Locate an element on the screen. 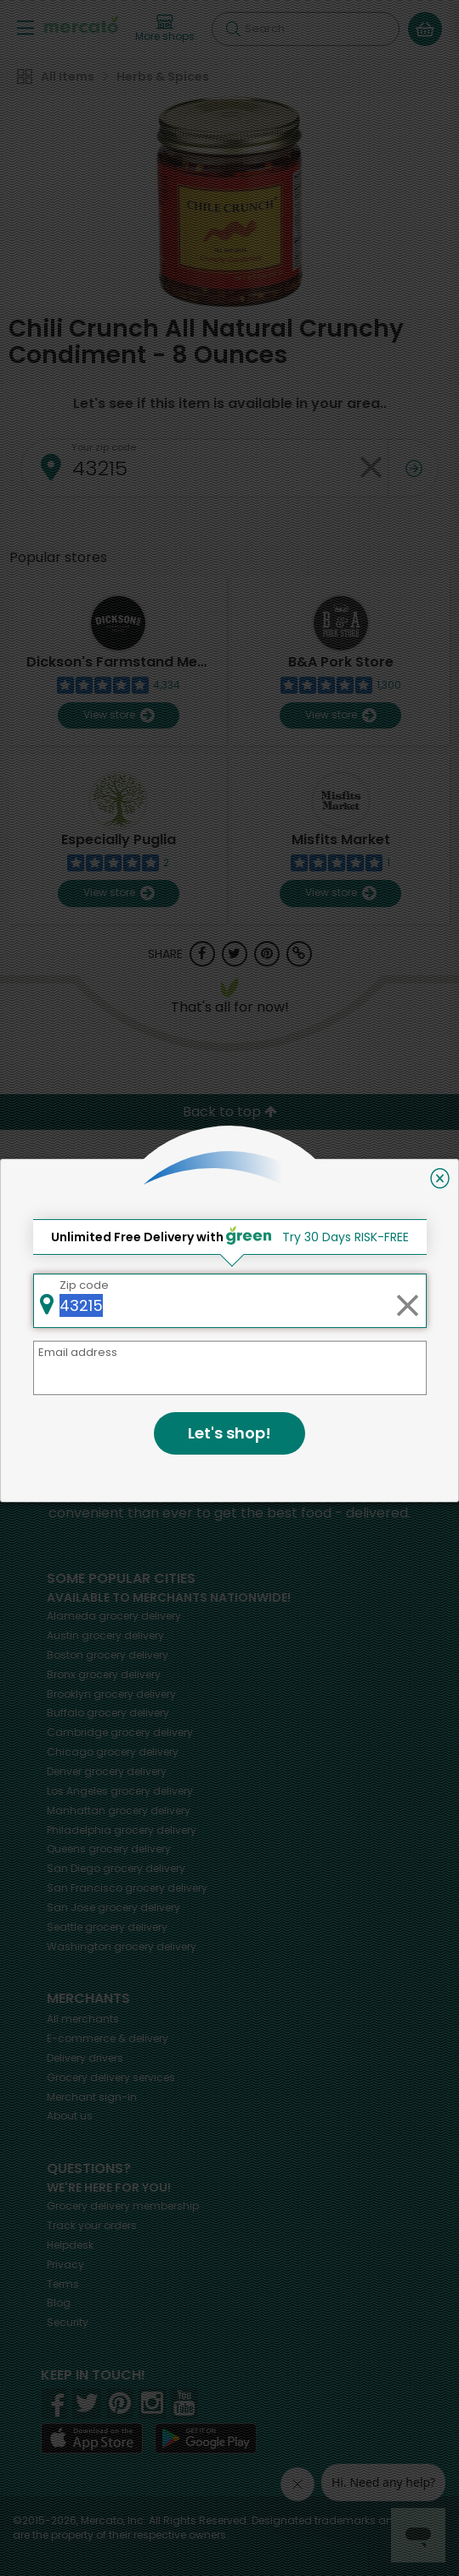 The image size is (459, 2576). [Submit your search query] is located at coordinates (233, 29).